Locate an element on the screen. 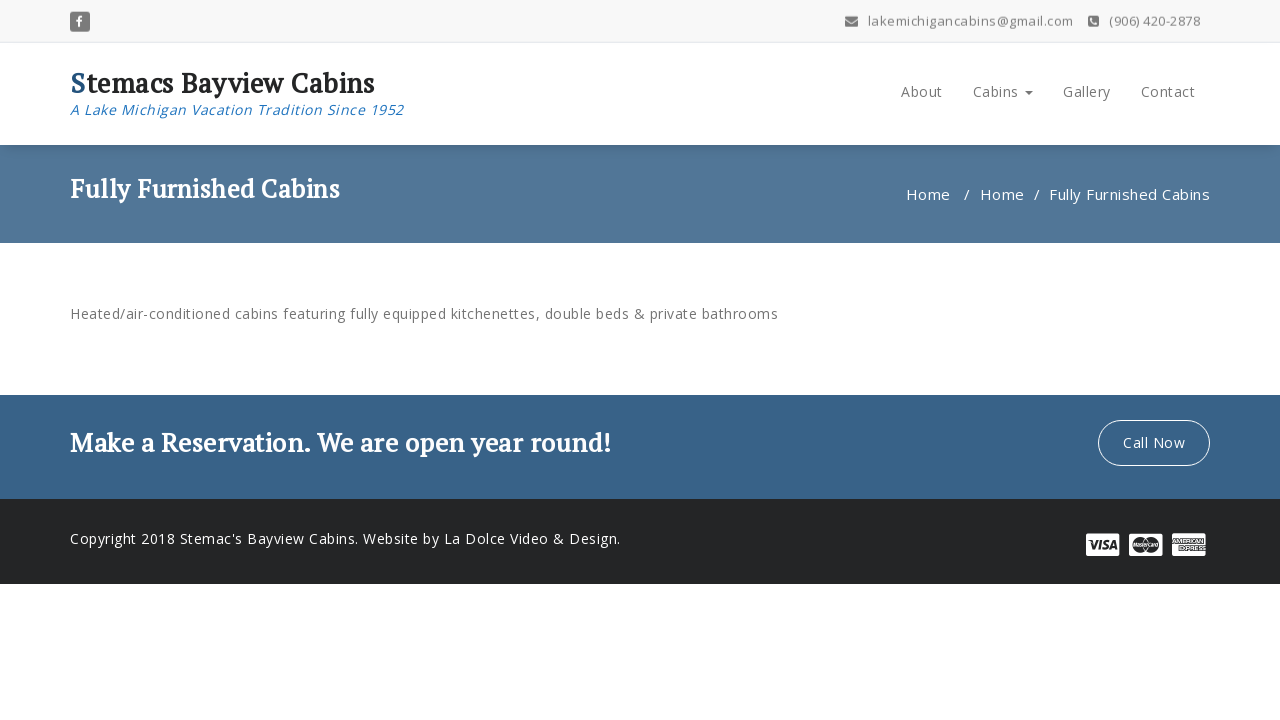 The height and width of the screenshot is (720, 1280). Cabins is located at coordinates (1003, 91).